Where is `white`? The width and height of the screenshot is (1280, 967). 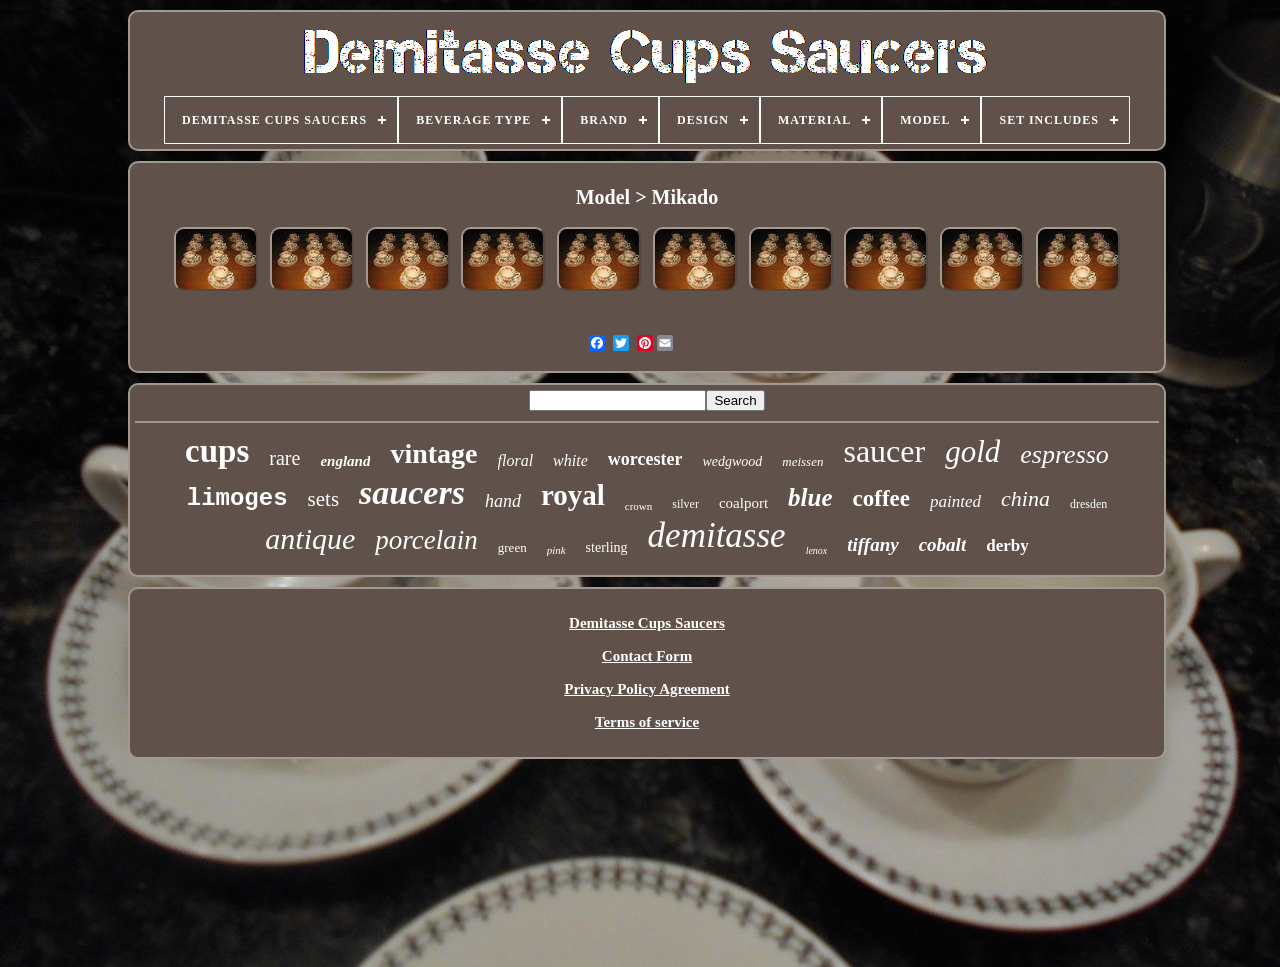 white is located at coordinates (570, 460).